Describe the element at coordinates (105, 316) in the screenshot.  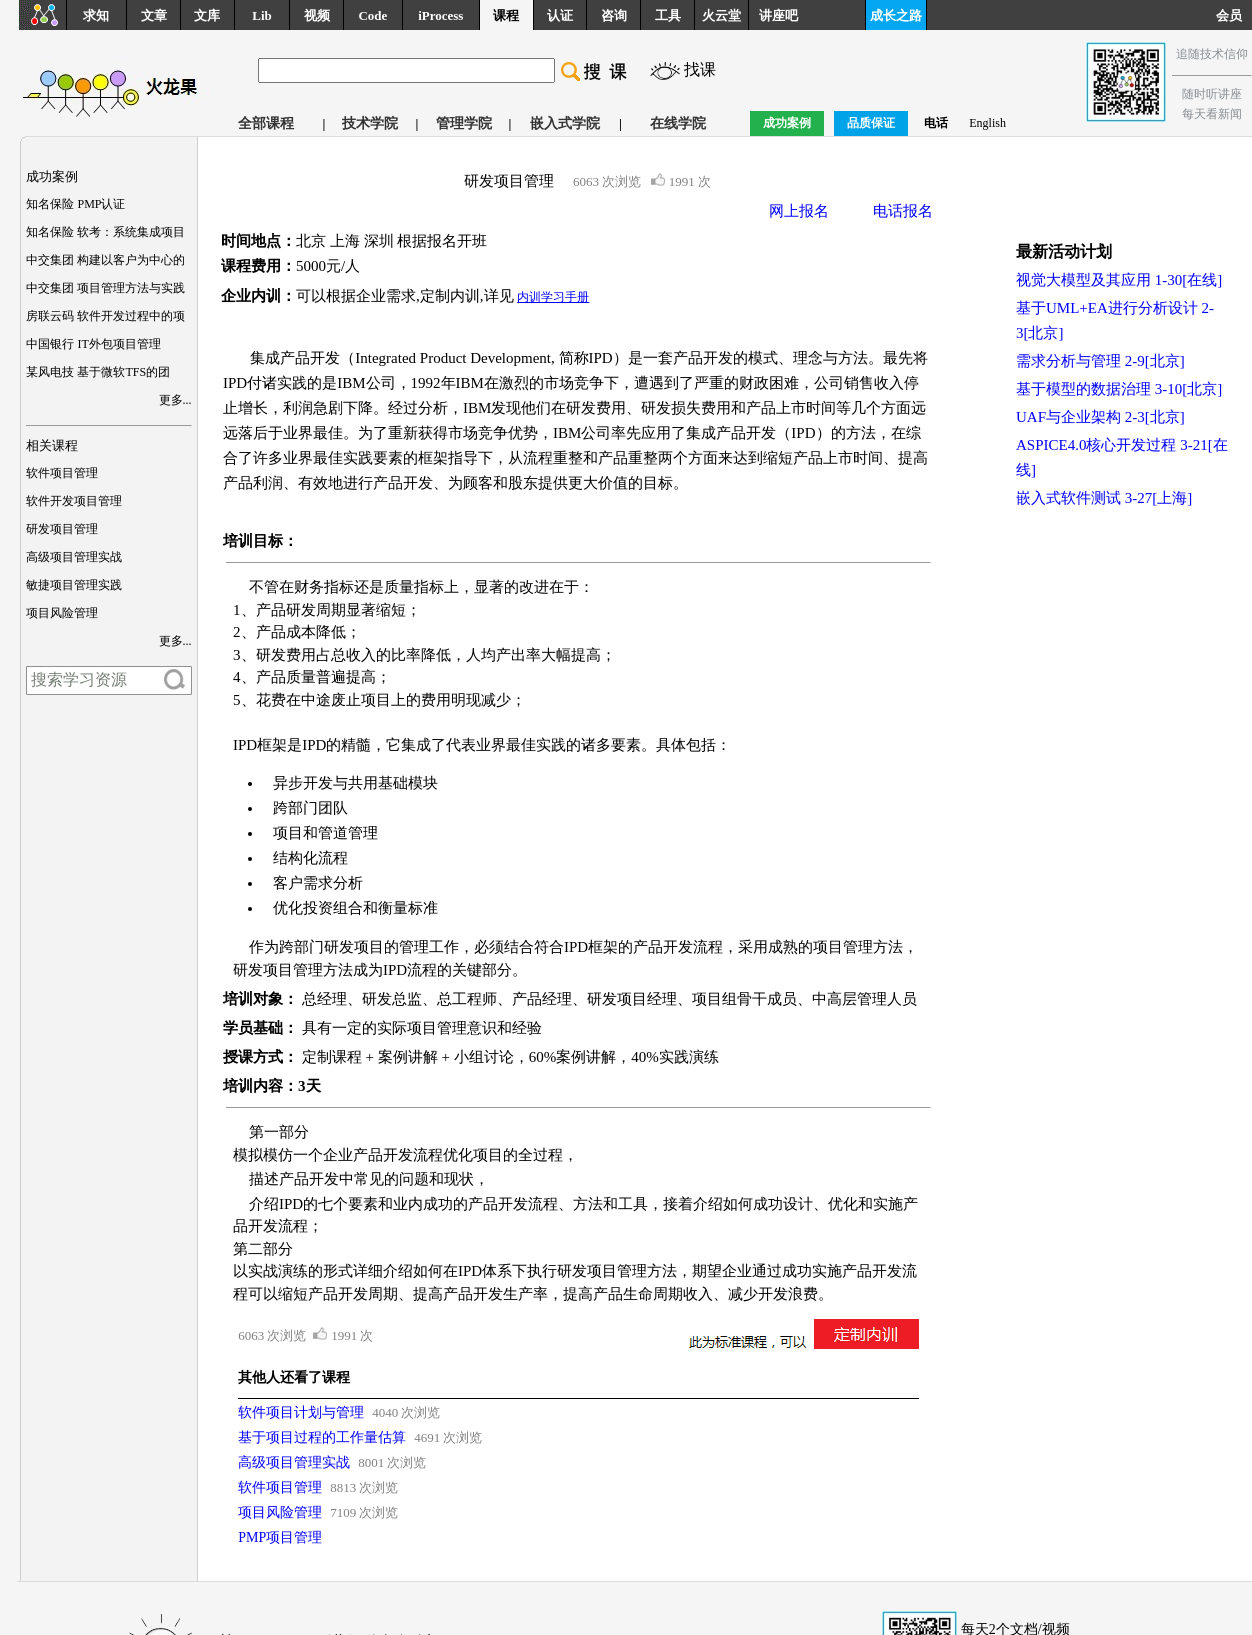
I see `房联云码 软件开发过程中的项` at that location.